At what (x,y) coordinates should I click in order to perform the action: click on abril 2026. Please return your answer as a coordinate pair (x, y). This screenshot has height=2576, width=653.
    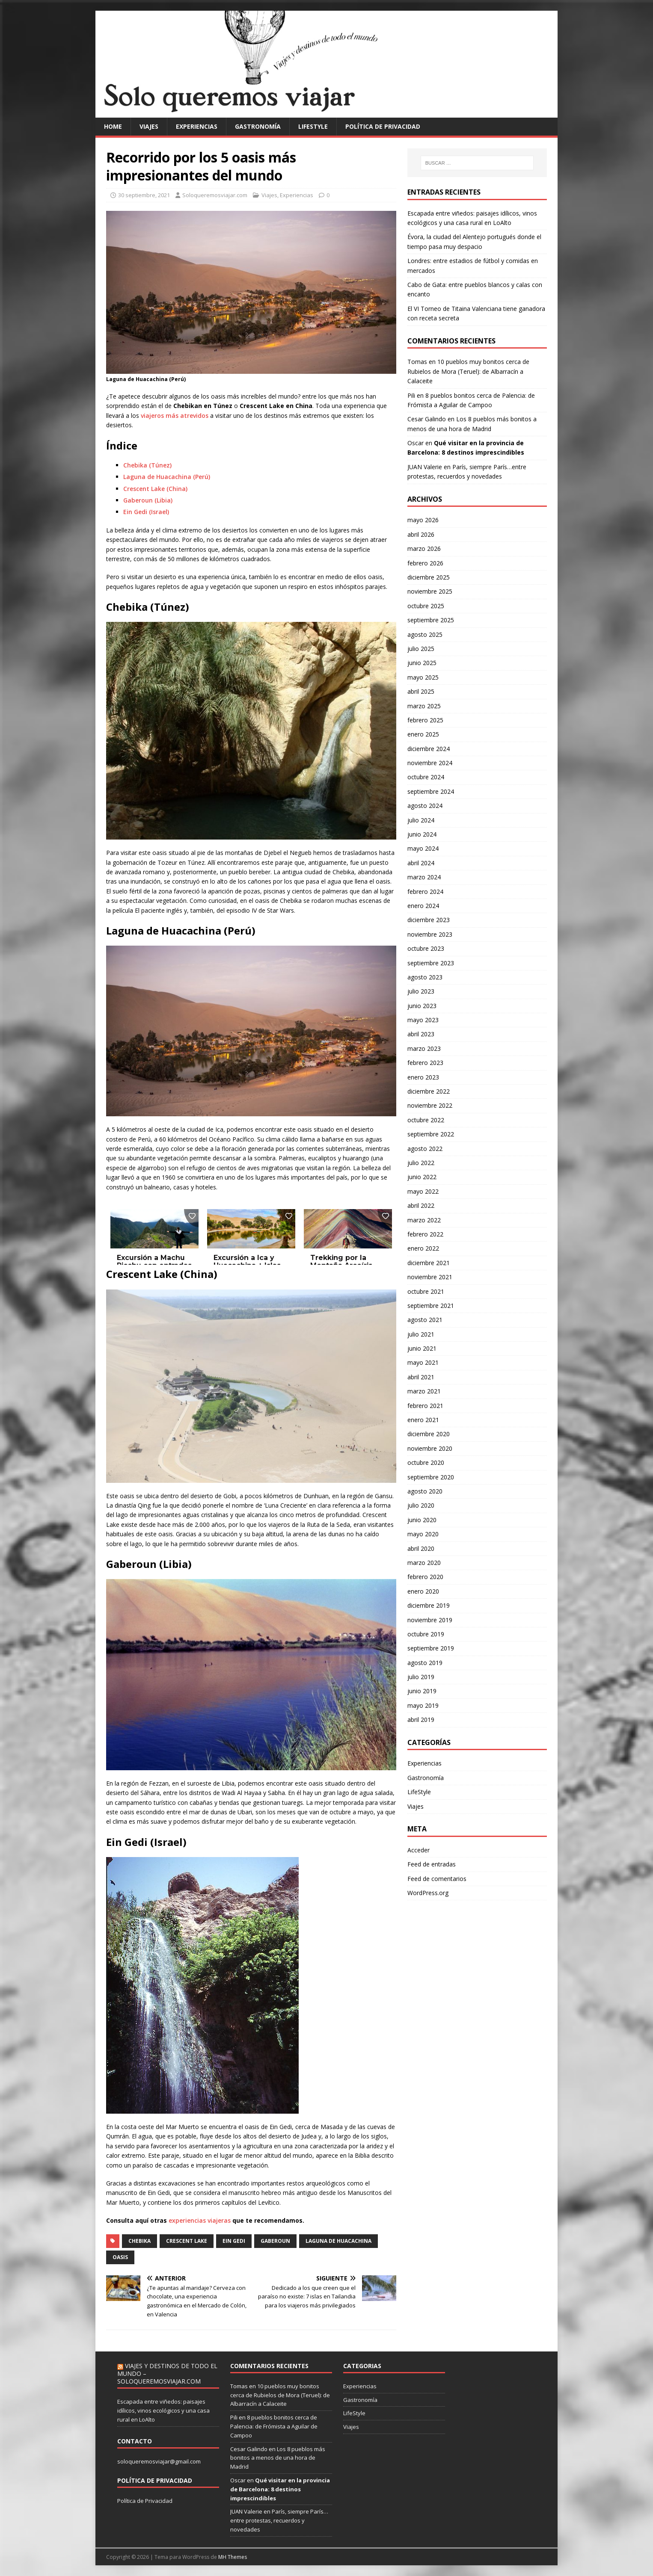
    Looking at the image, I should click on (420, 534).